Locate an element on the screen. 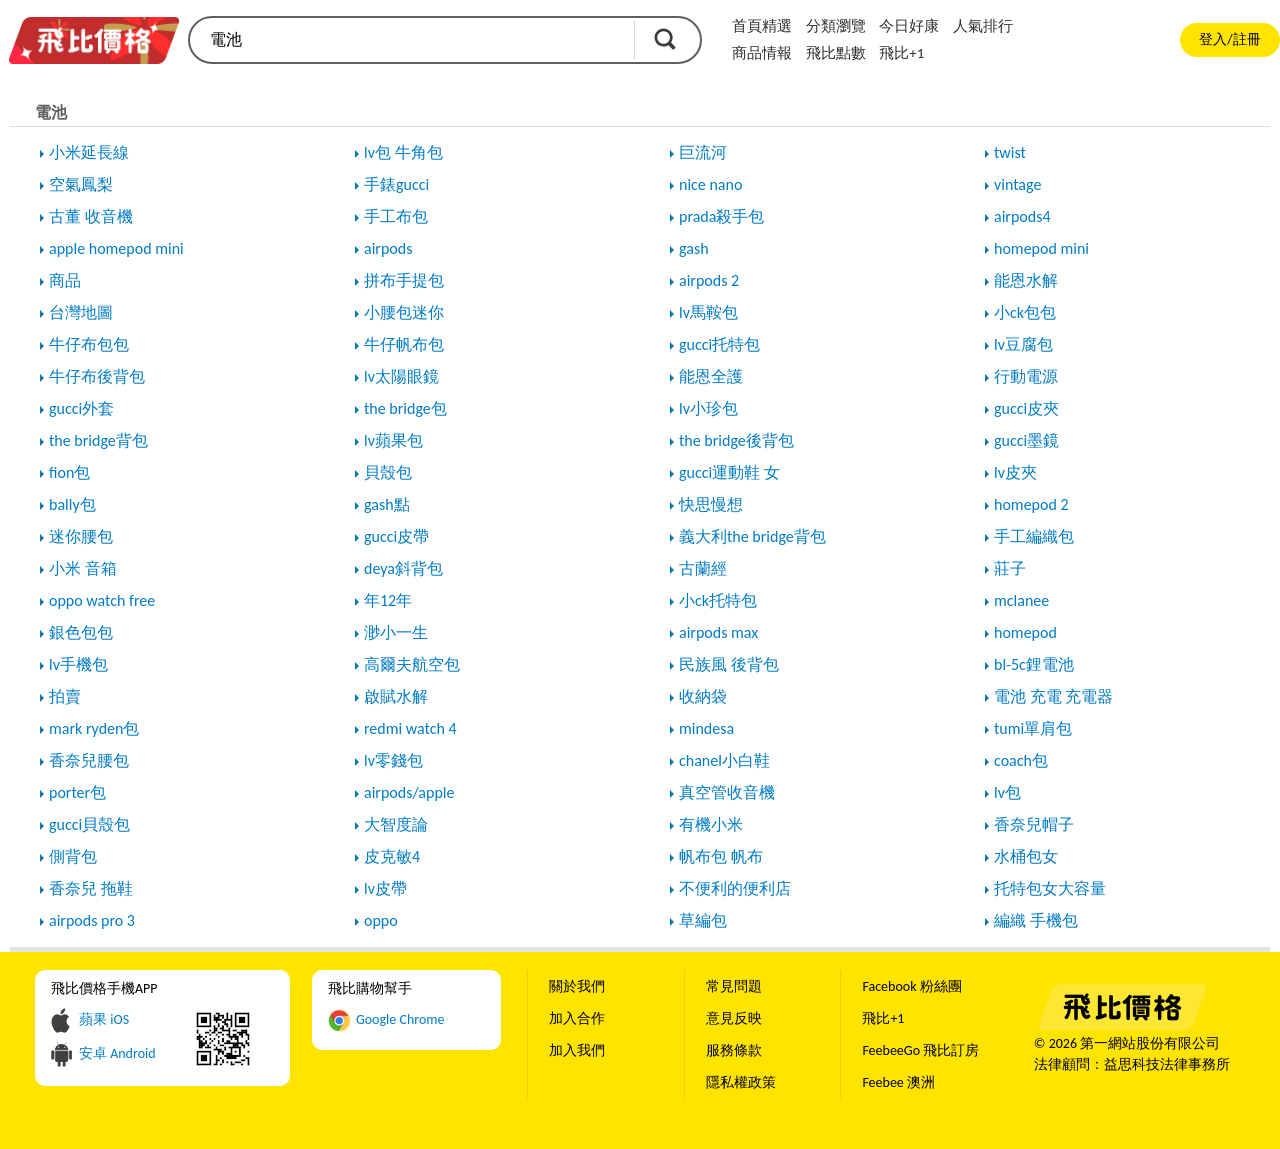 Image resolution: width=1280 pixels, height=1149 pixels. 空氣鳳梨 is located at coordinates (81, 184).